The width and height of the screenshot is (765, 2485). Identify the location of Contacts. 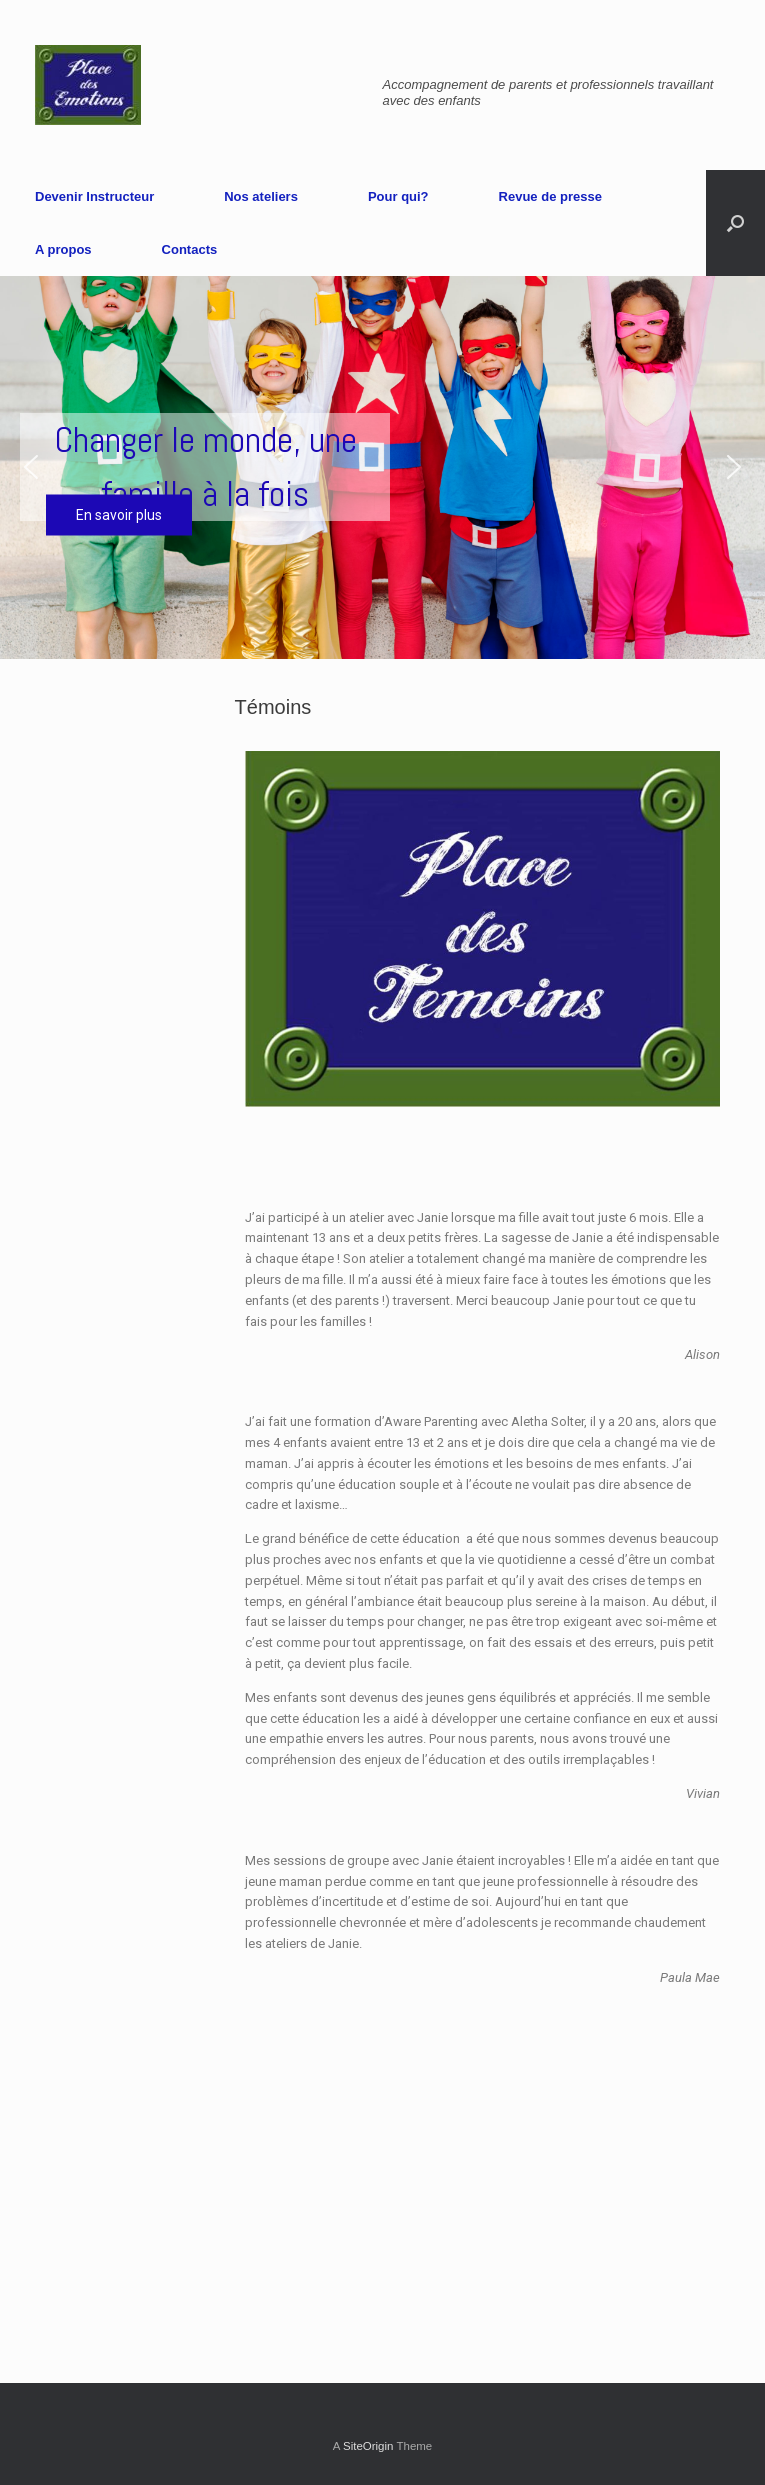
(190, 249).